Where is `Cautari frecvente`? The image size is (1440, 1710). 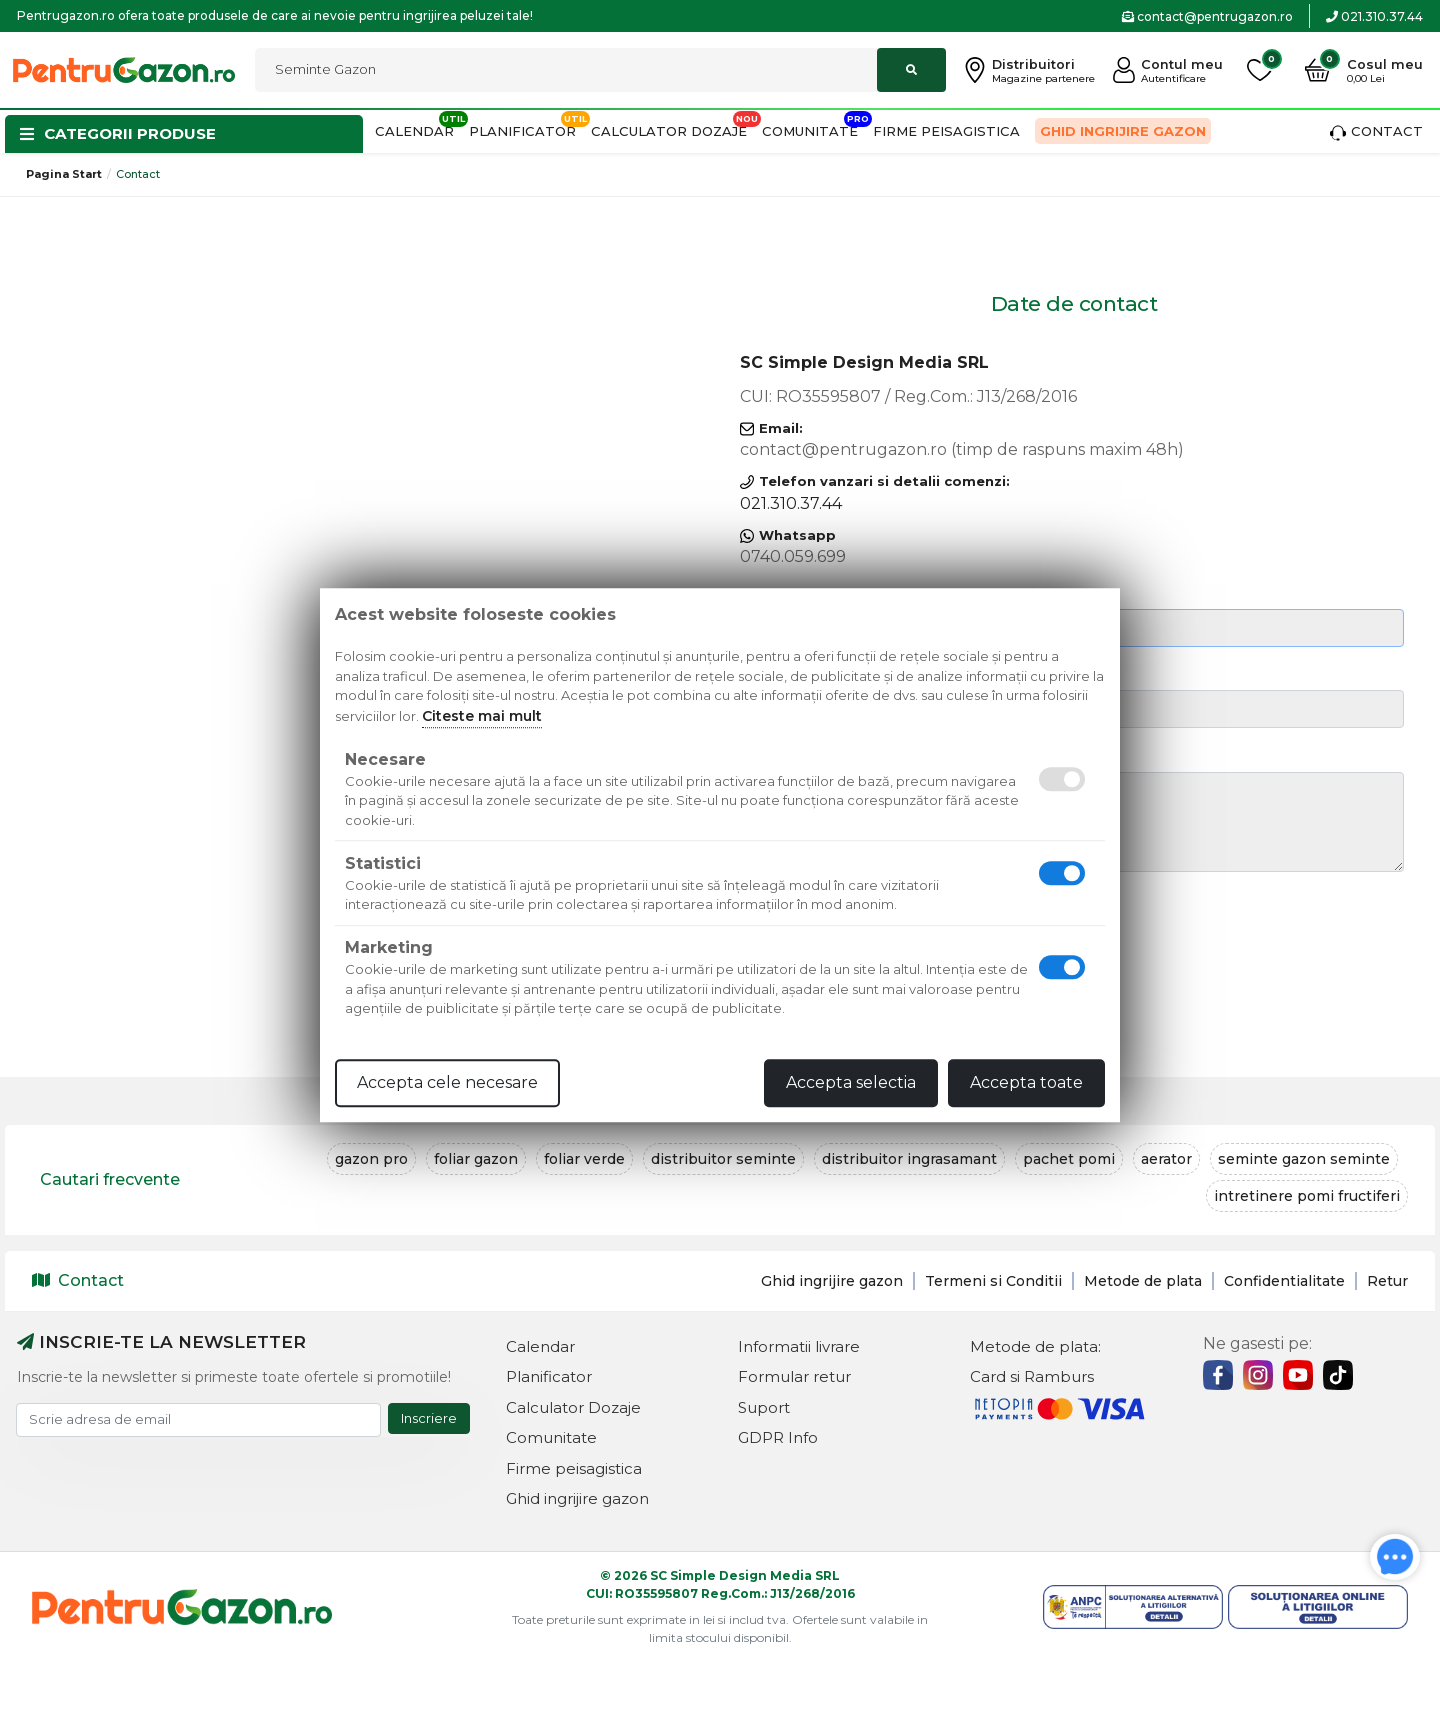
Cautari frecvente is located at coordinates (110, 1179).